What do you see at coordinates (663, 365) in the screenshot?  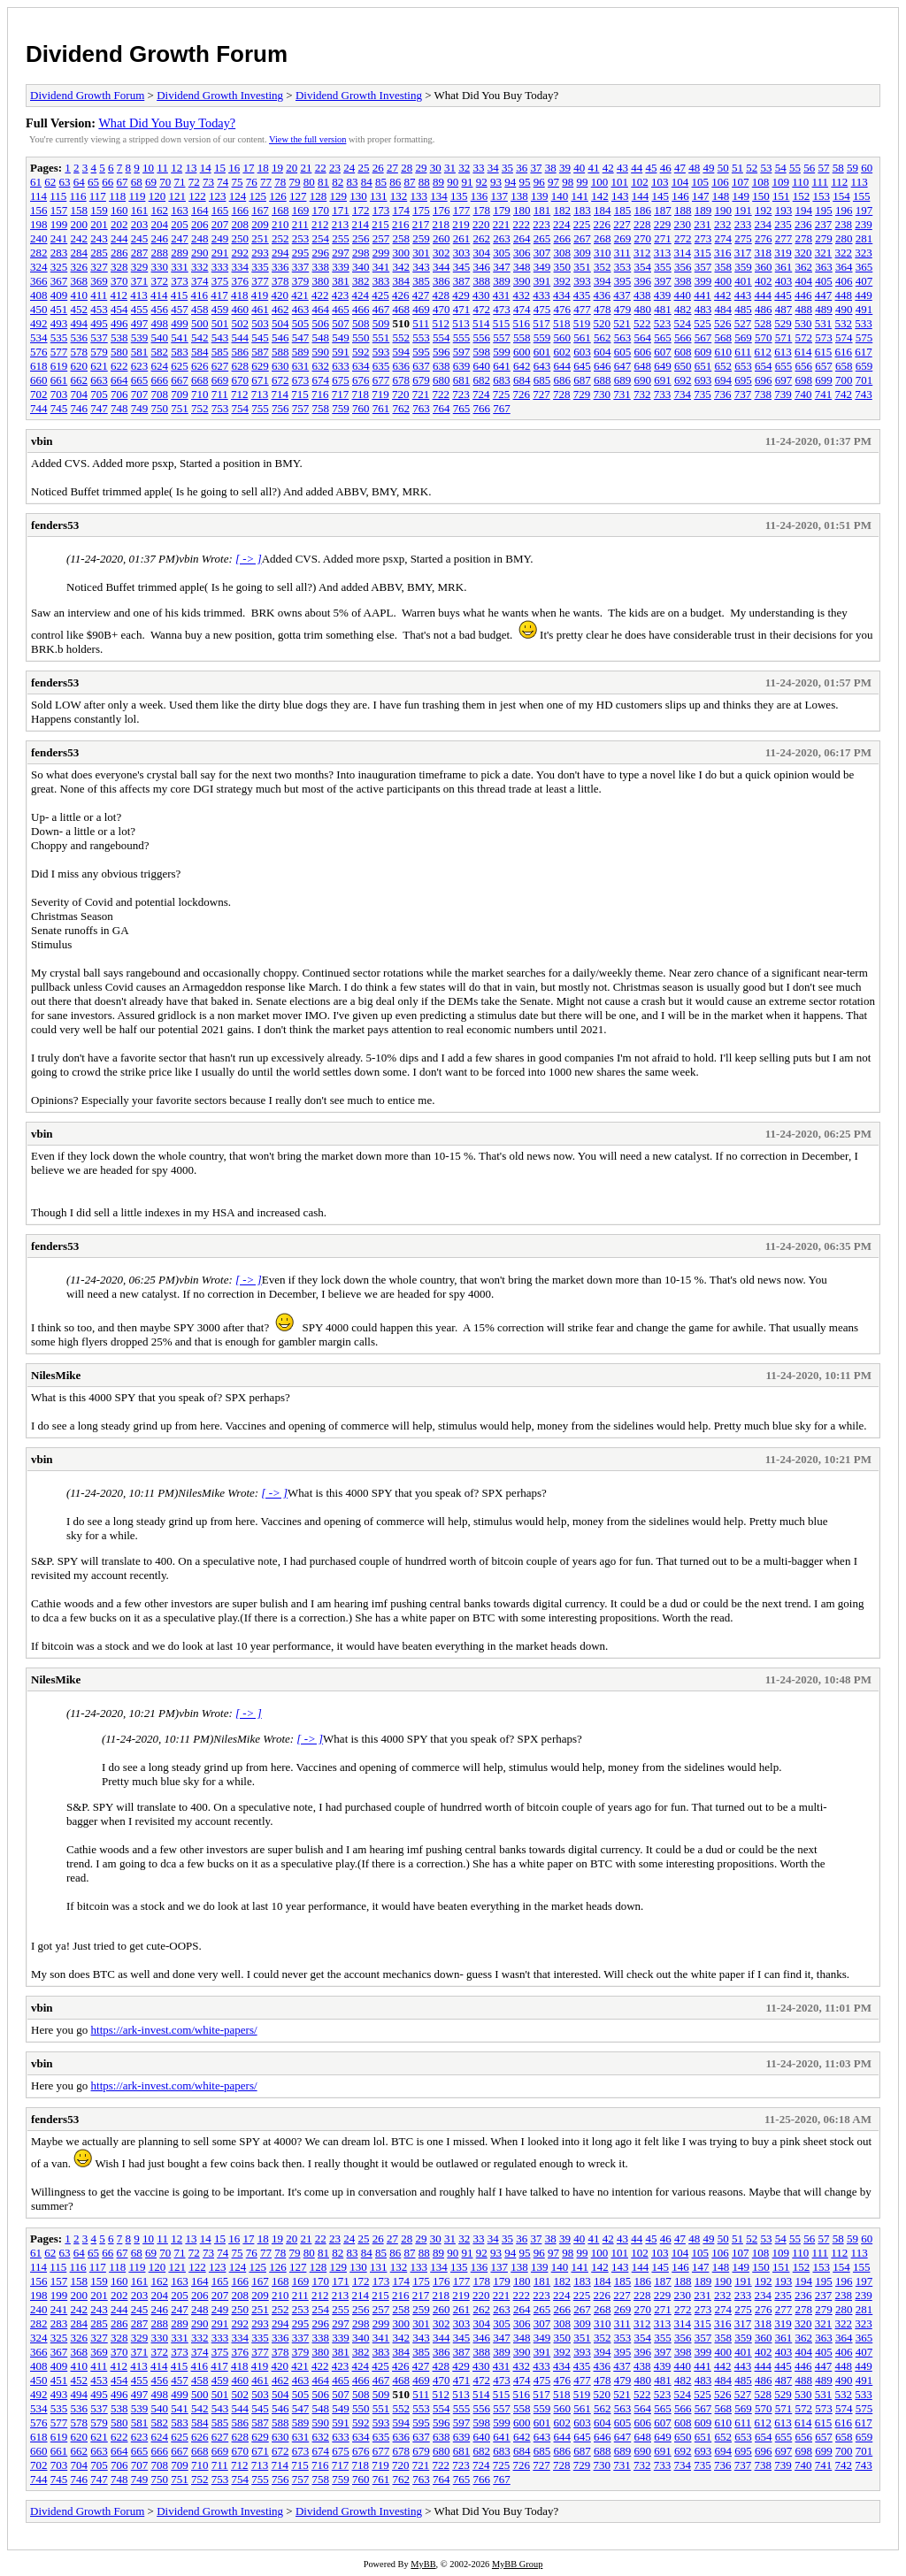 I see `649` at bounding box center [663, 365].